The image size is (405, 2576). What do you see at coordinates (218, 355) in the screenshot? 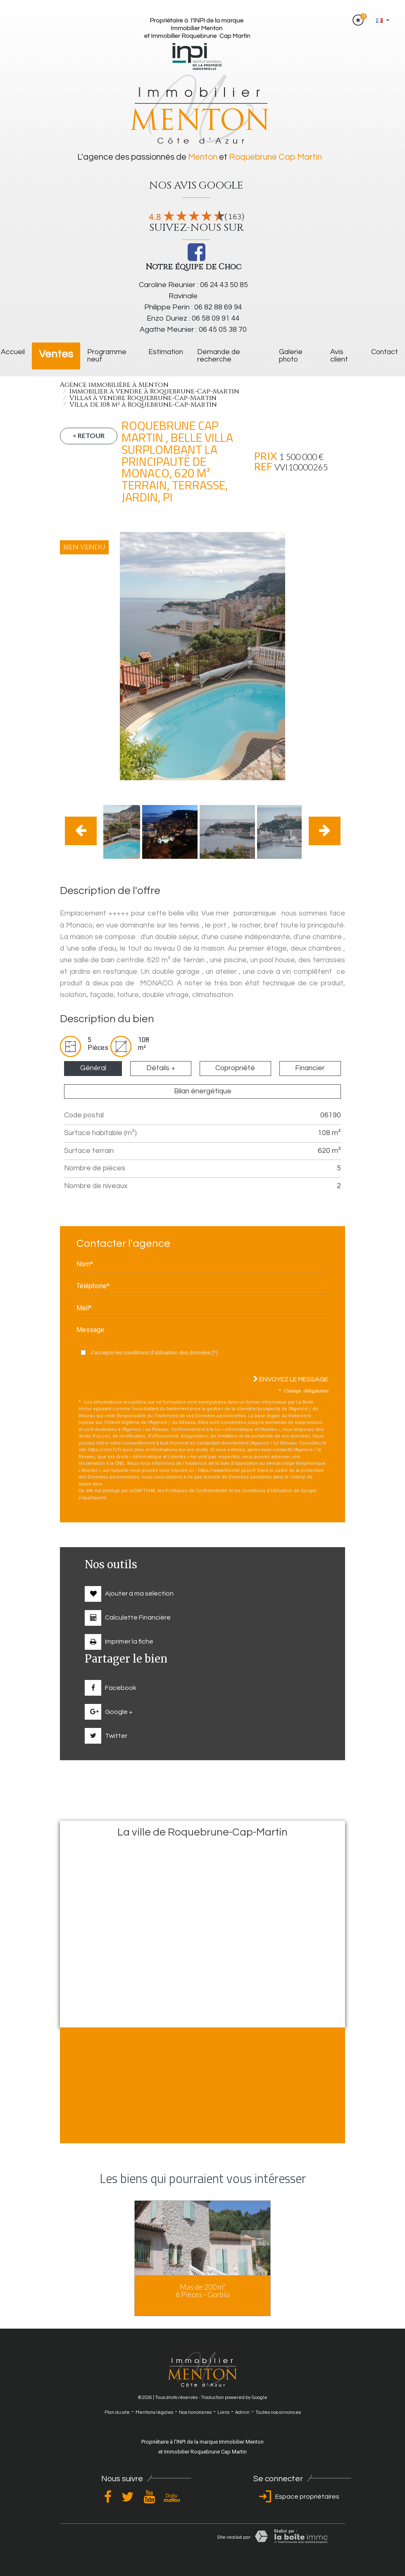
I see `Demande de recherche` at bounding box center [218, 355].